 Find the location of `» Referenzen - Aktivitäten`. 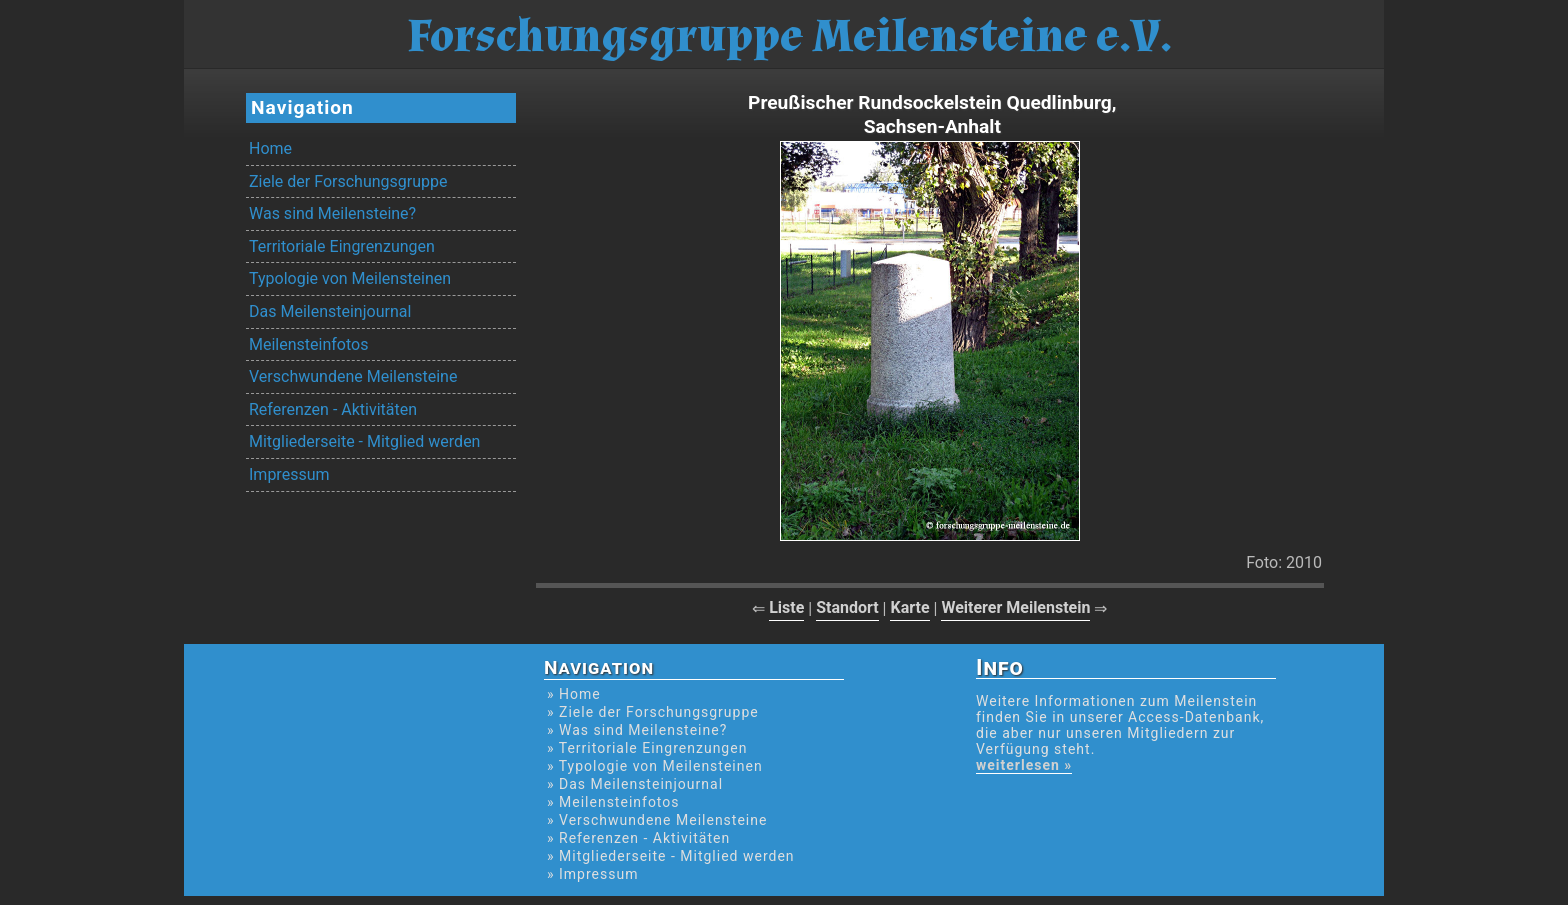

» Referenzen - Aktivitäten is located at coordinates (638, 838).